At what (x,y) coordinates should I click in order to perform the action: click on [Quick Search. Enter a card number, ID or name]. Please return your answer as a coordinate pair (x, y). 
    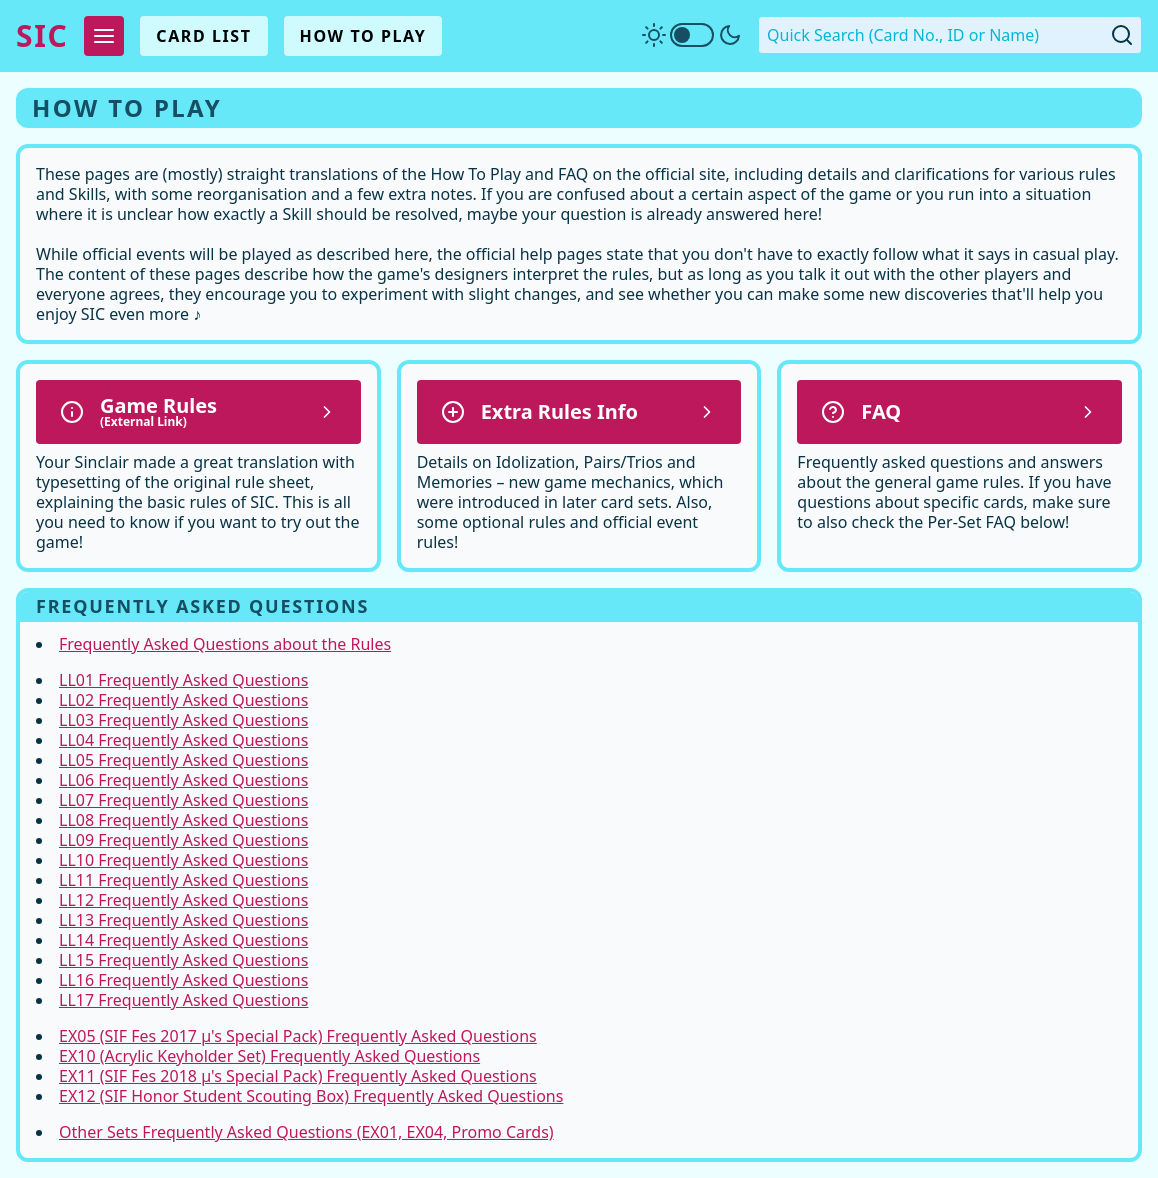
    Looking at the image, I should click on (950, 35).